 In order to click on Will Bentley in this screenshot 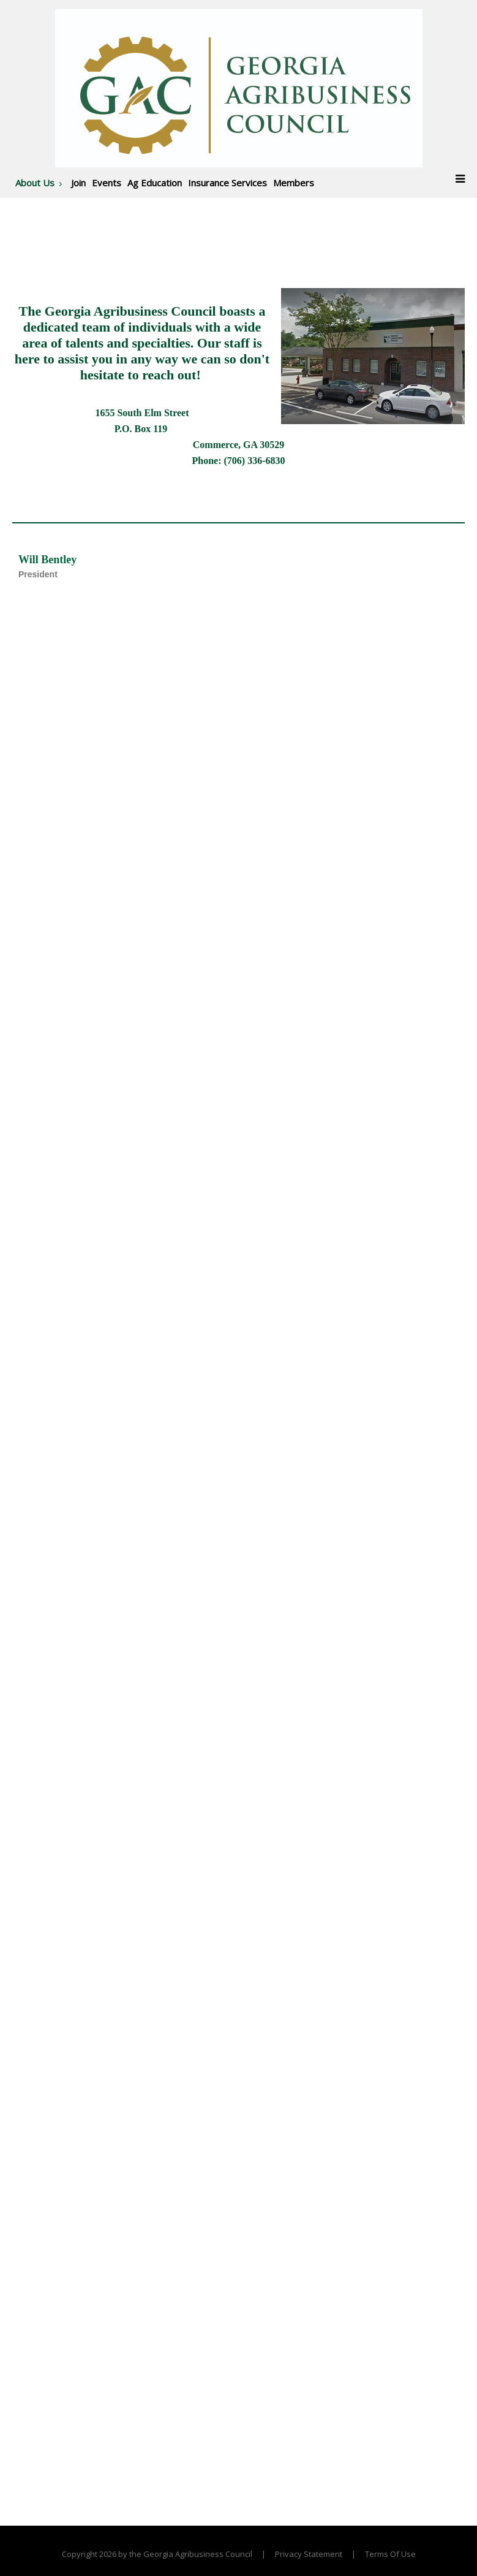, I will do `click(47, 559)`.